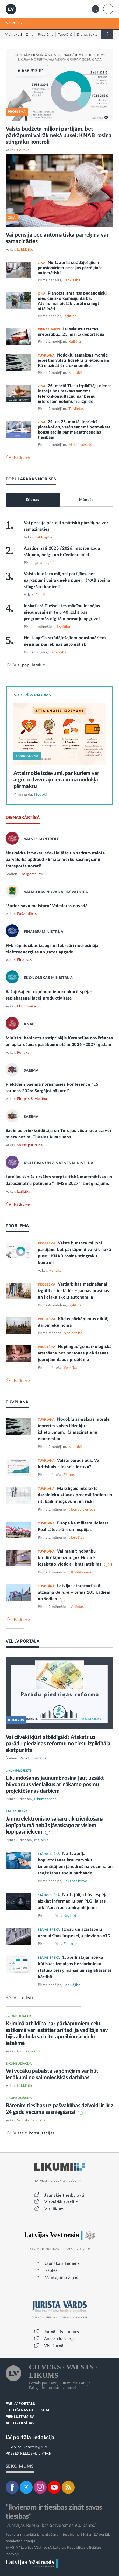 This screenshot has height=2576, width=119. I want to click on PAR LV PORTĀLU, so click(21, 2404).